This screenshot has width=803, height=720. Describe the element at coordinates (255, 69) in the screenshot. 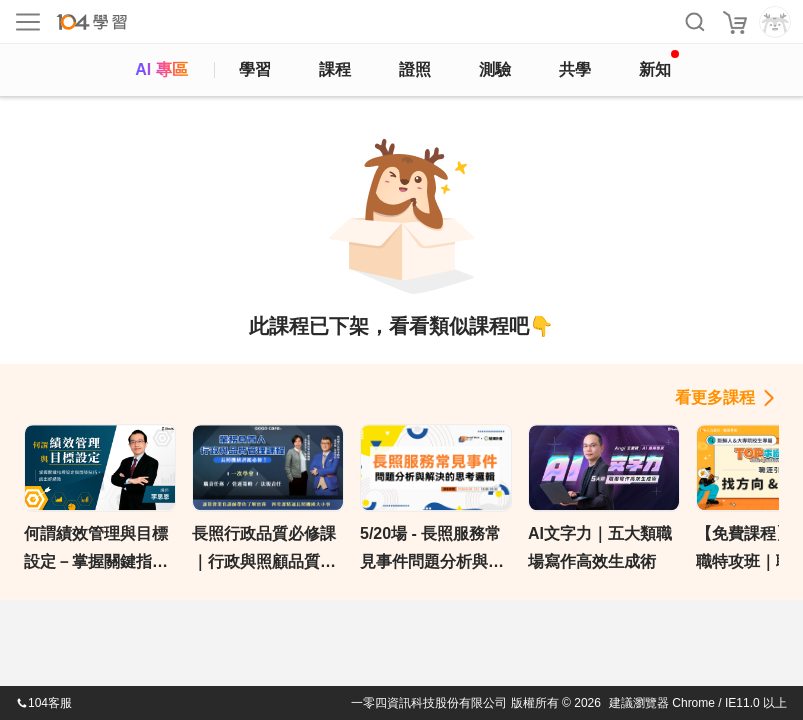

I see `學習 [feed]` at that location.